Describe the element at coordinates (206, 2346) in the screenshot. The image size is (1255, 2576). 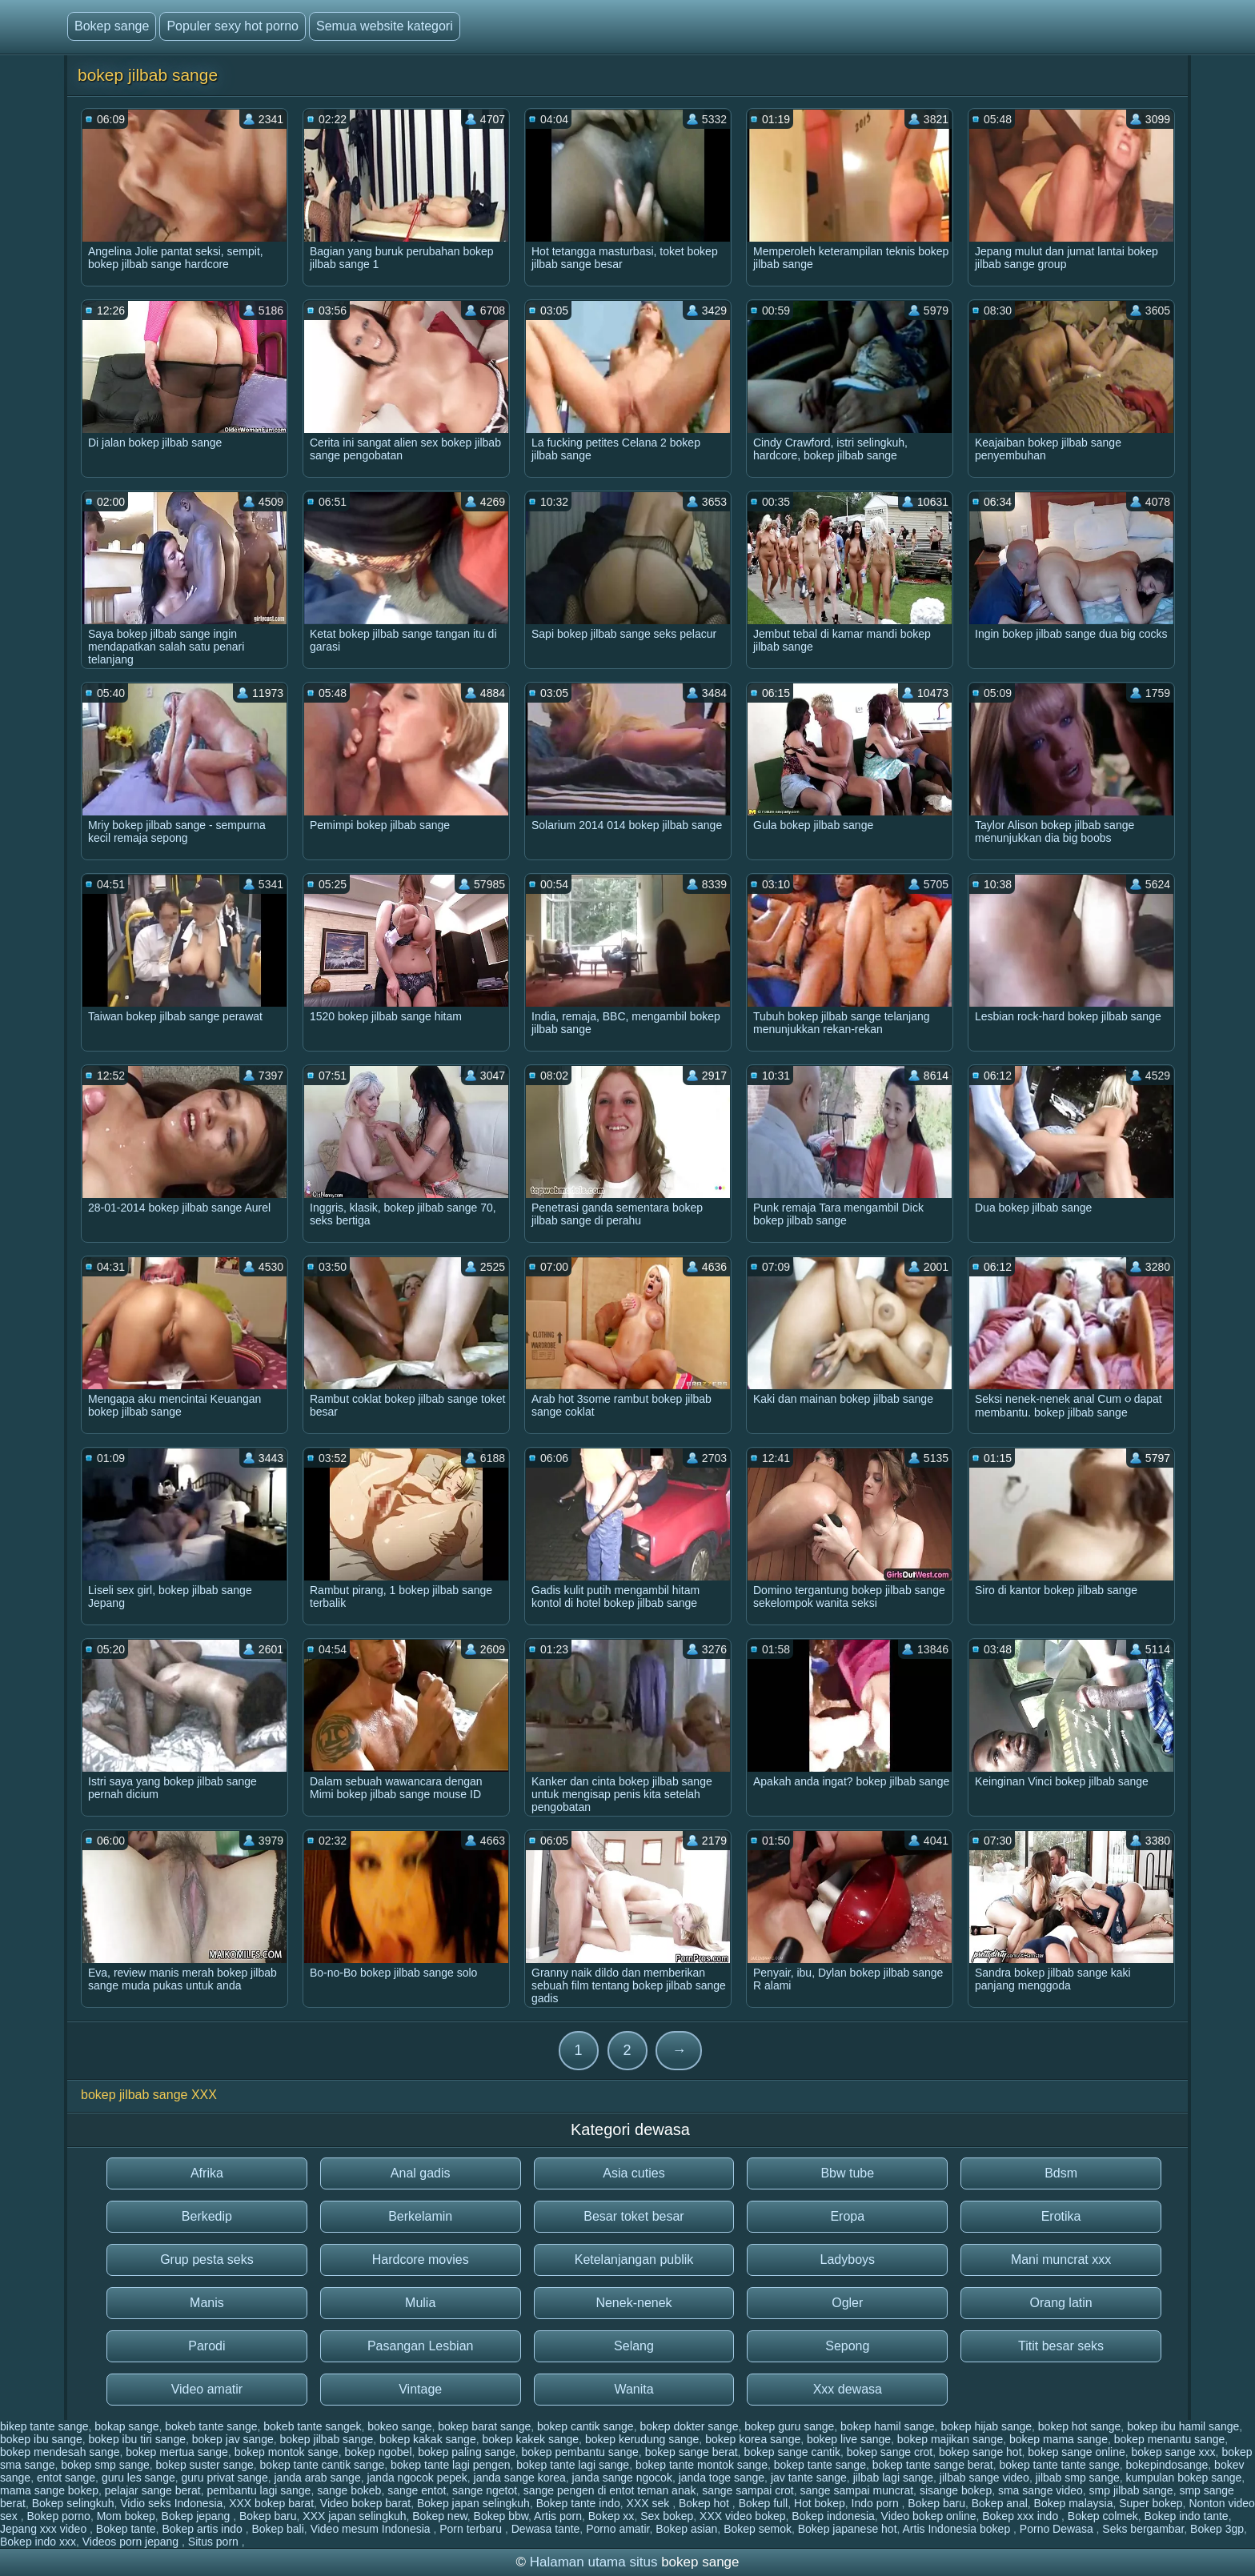
I see `Parodi` at that location.